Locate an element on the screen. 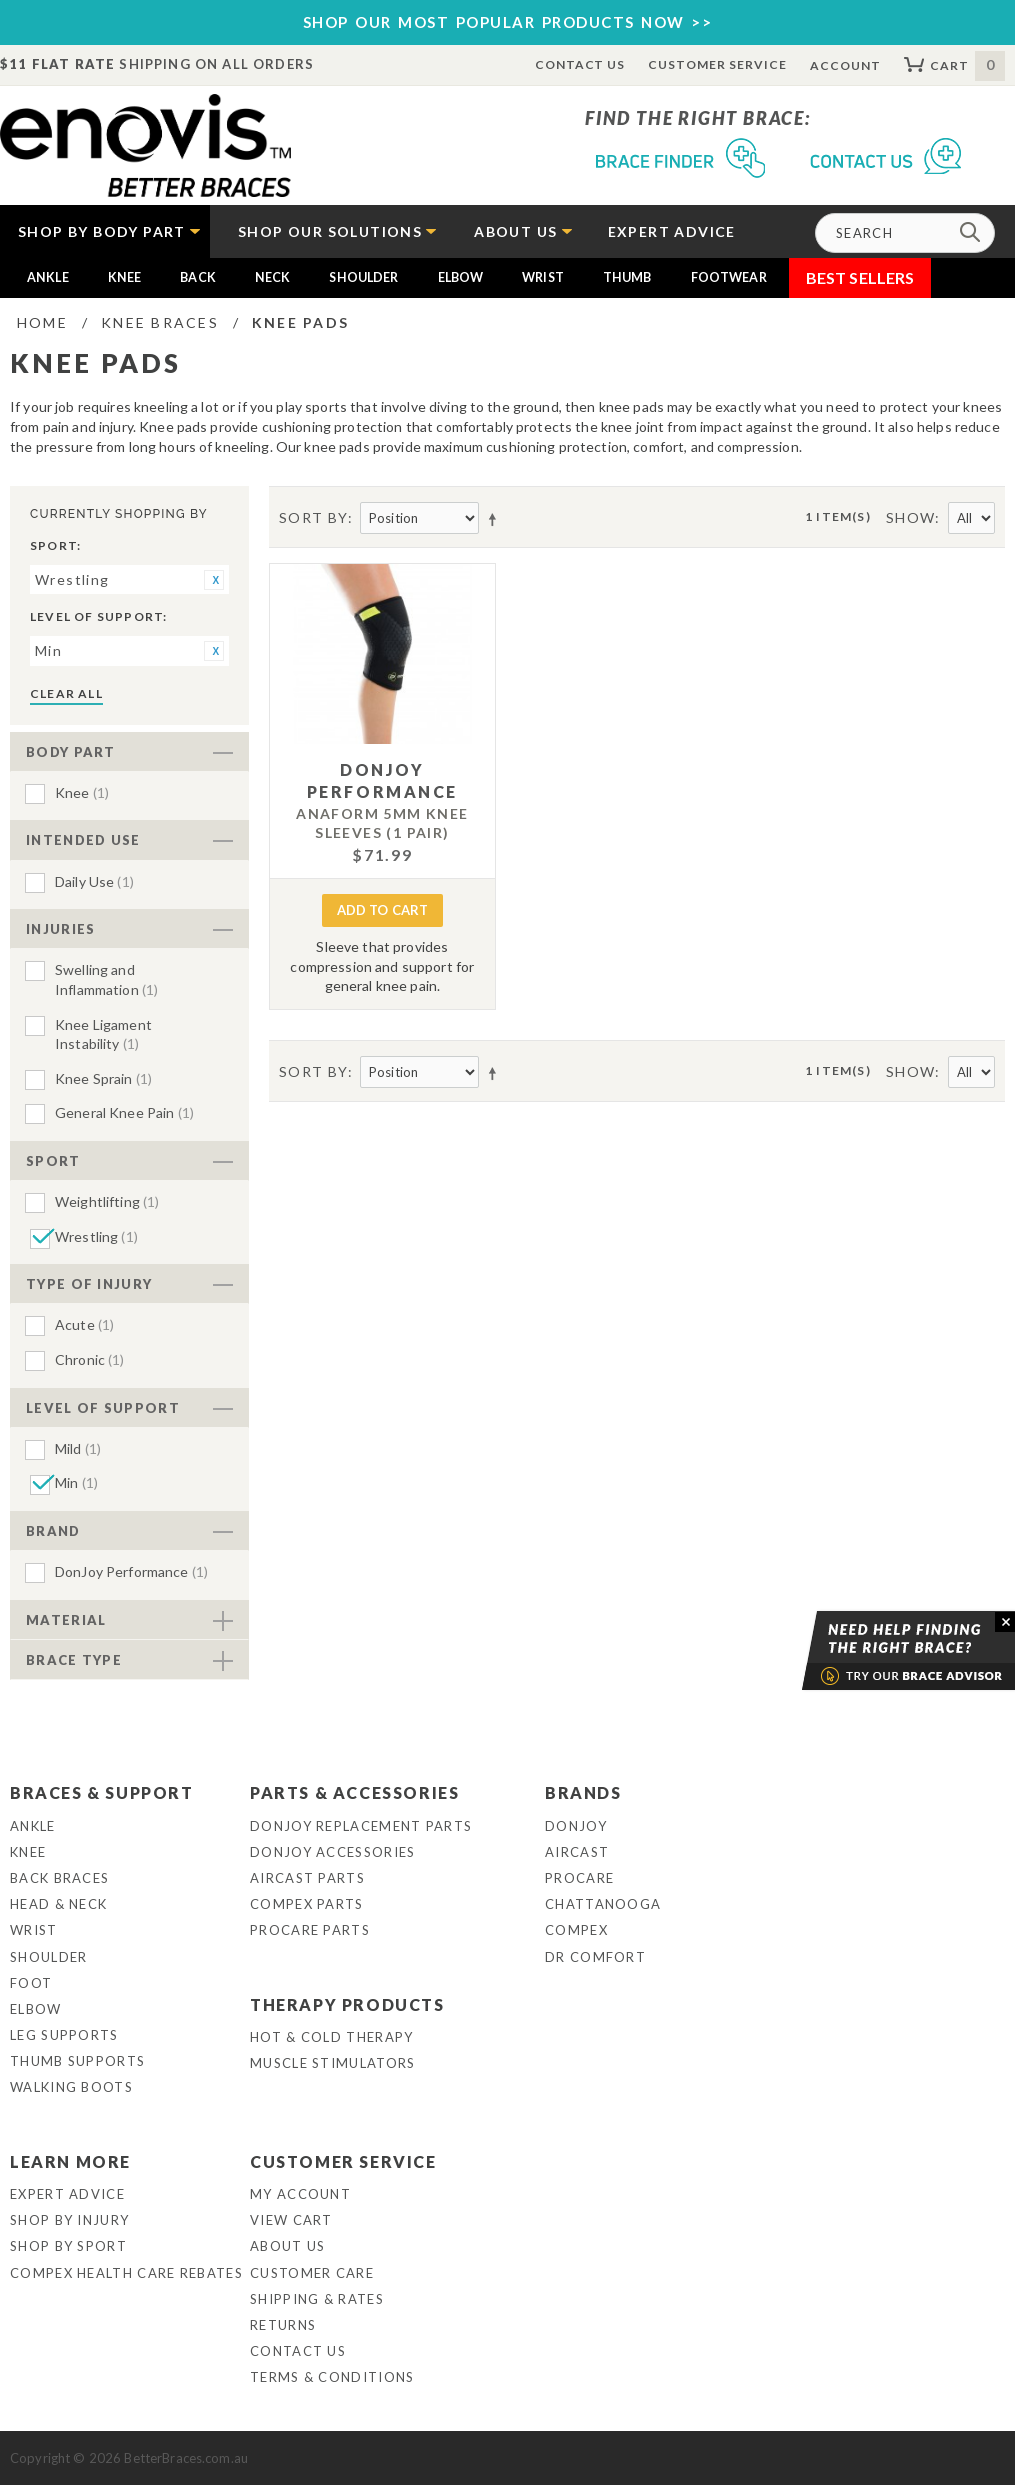 The height and width of the screenshot is (2485, 1015). SHOP OUR MOST POPULAR PRODUCTS NOW >> is located at coordinates (508, 22).